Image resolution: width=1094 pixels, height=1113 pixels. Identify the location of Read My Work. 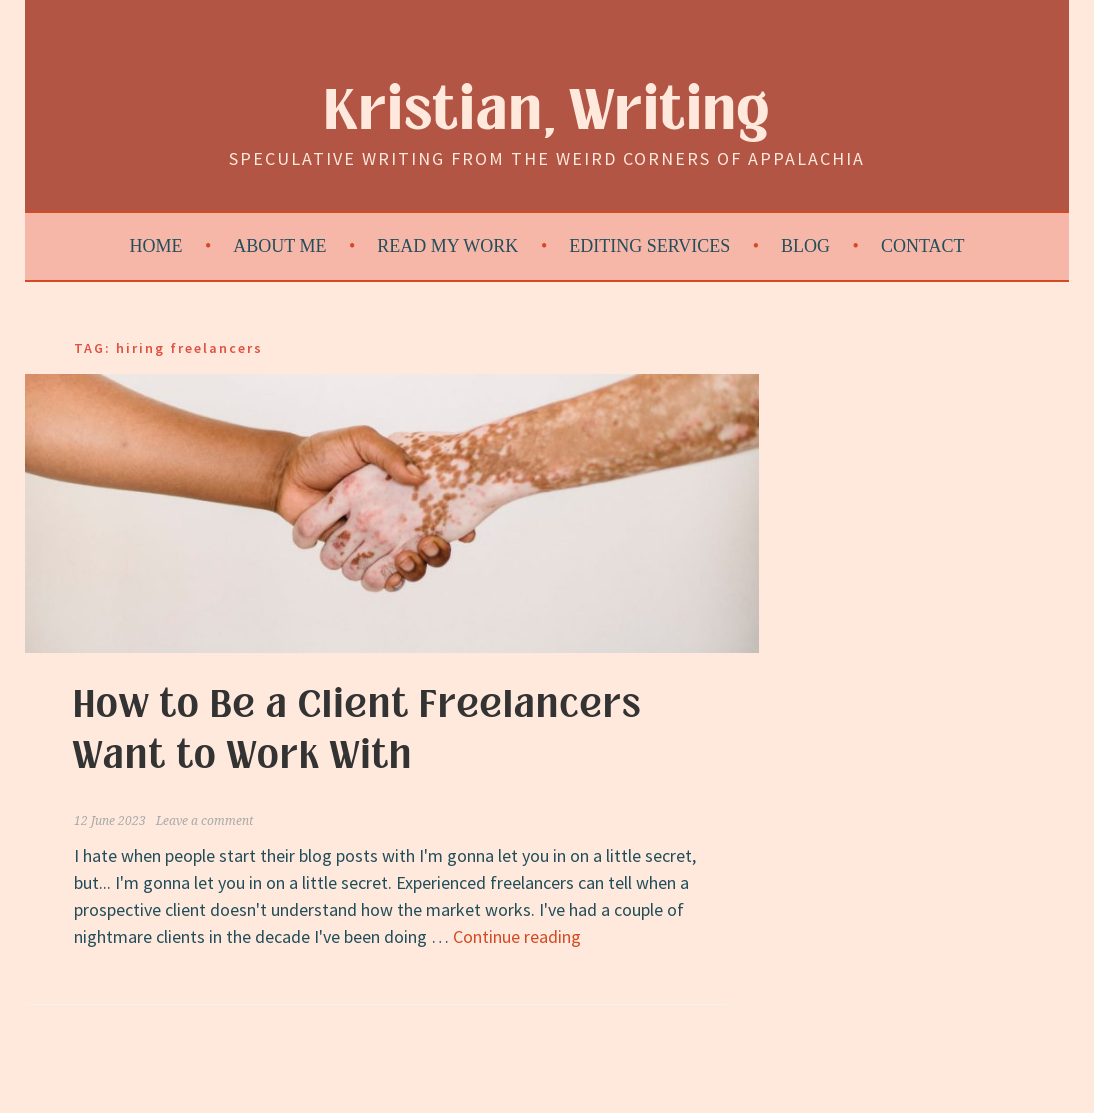
(447, 246).